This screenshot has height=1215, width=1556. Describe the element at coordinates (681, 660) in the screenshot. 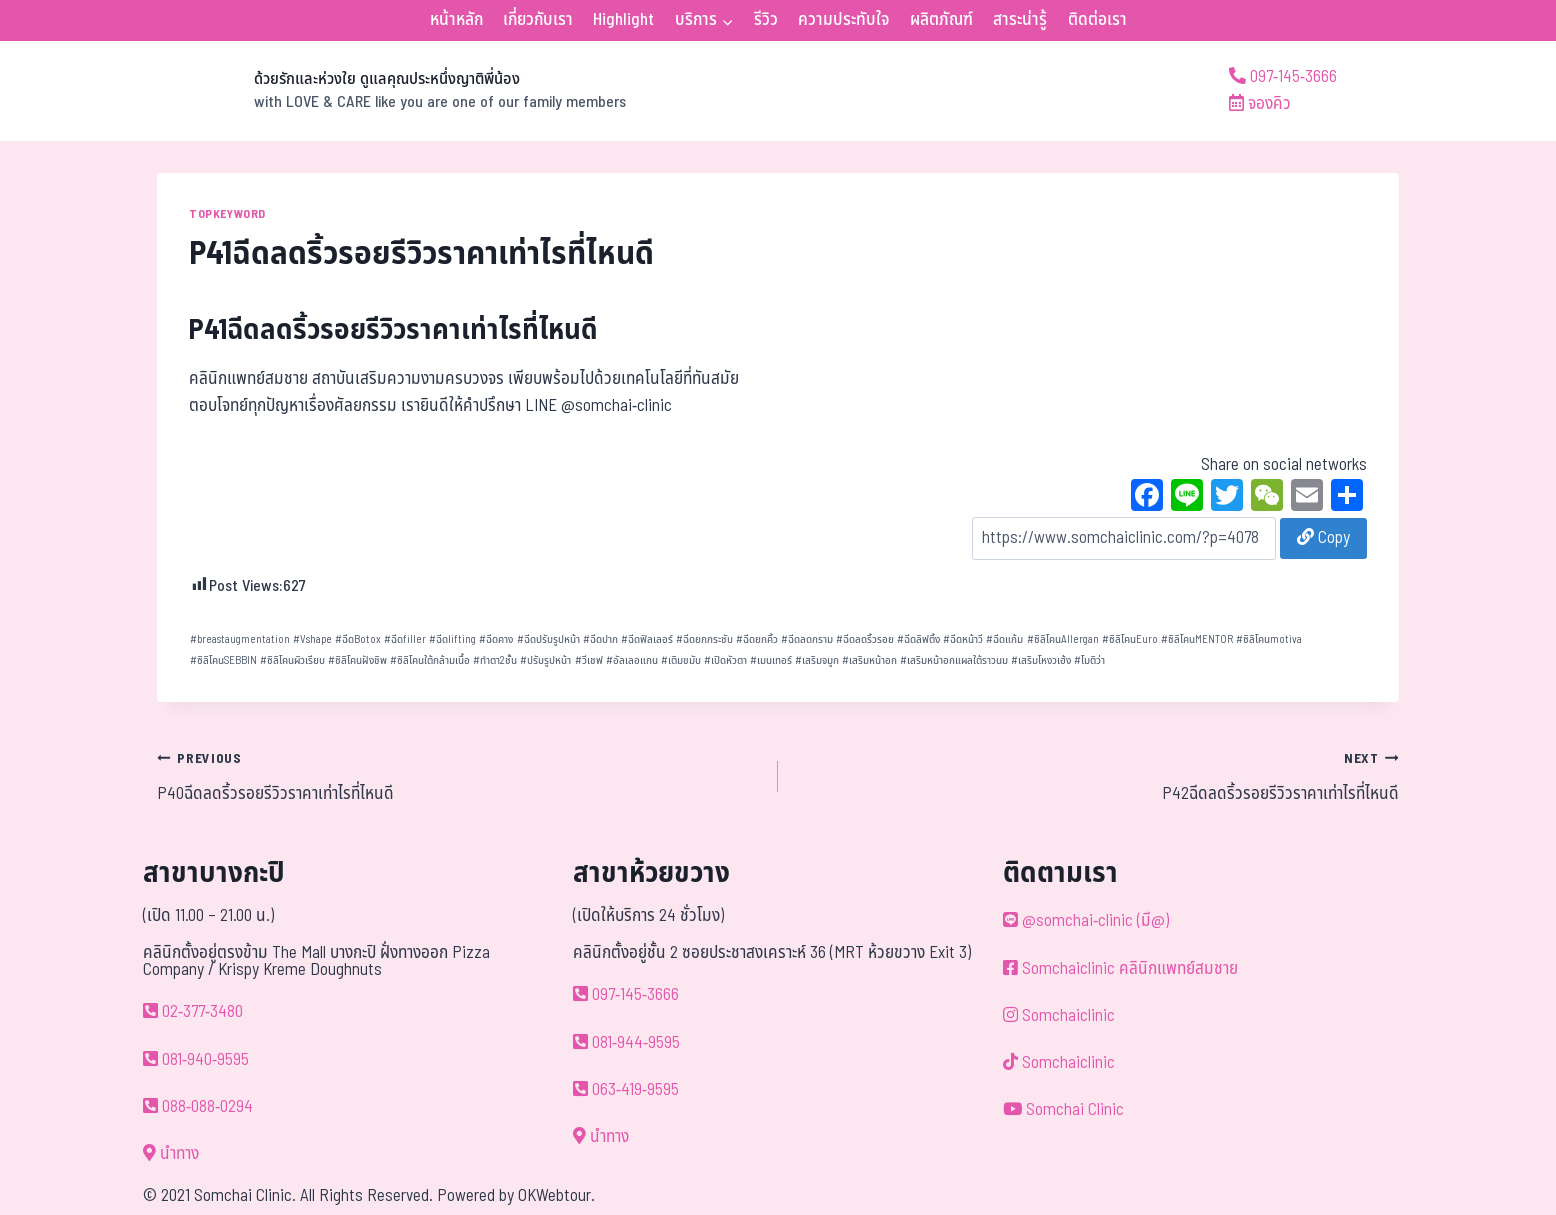

I see `เติมขมับ` at that location.